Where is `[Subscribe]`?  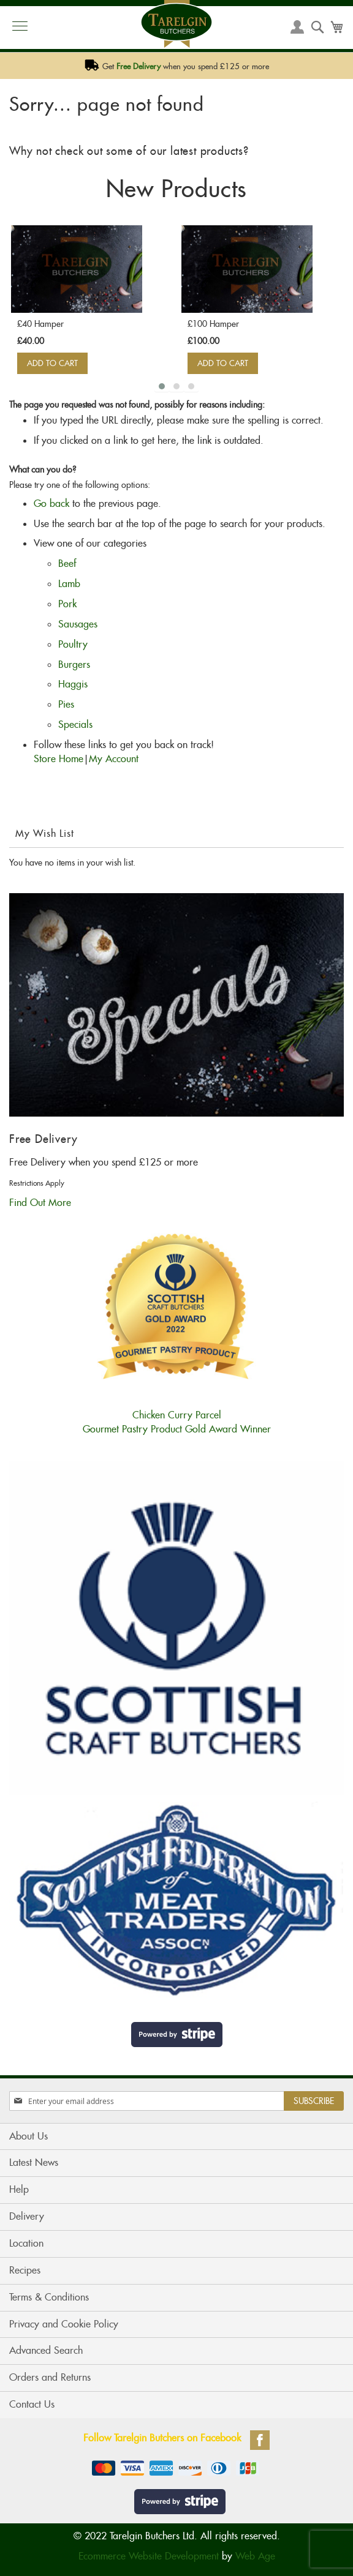
[Subscribe] is located at coordinates (314, 2101).